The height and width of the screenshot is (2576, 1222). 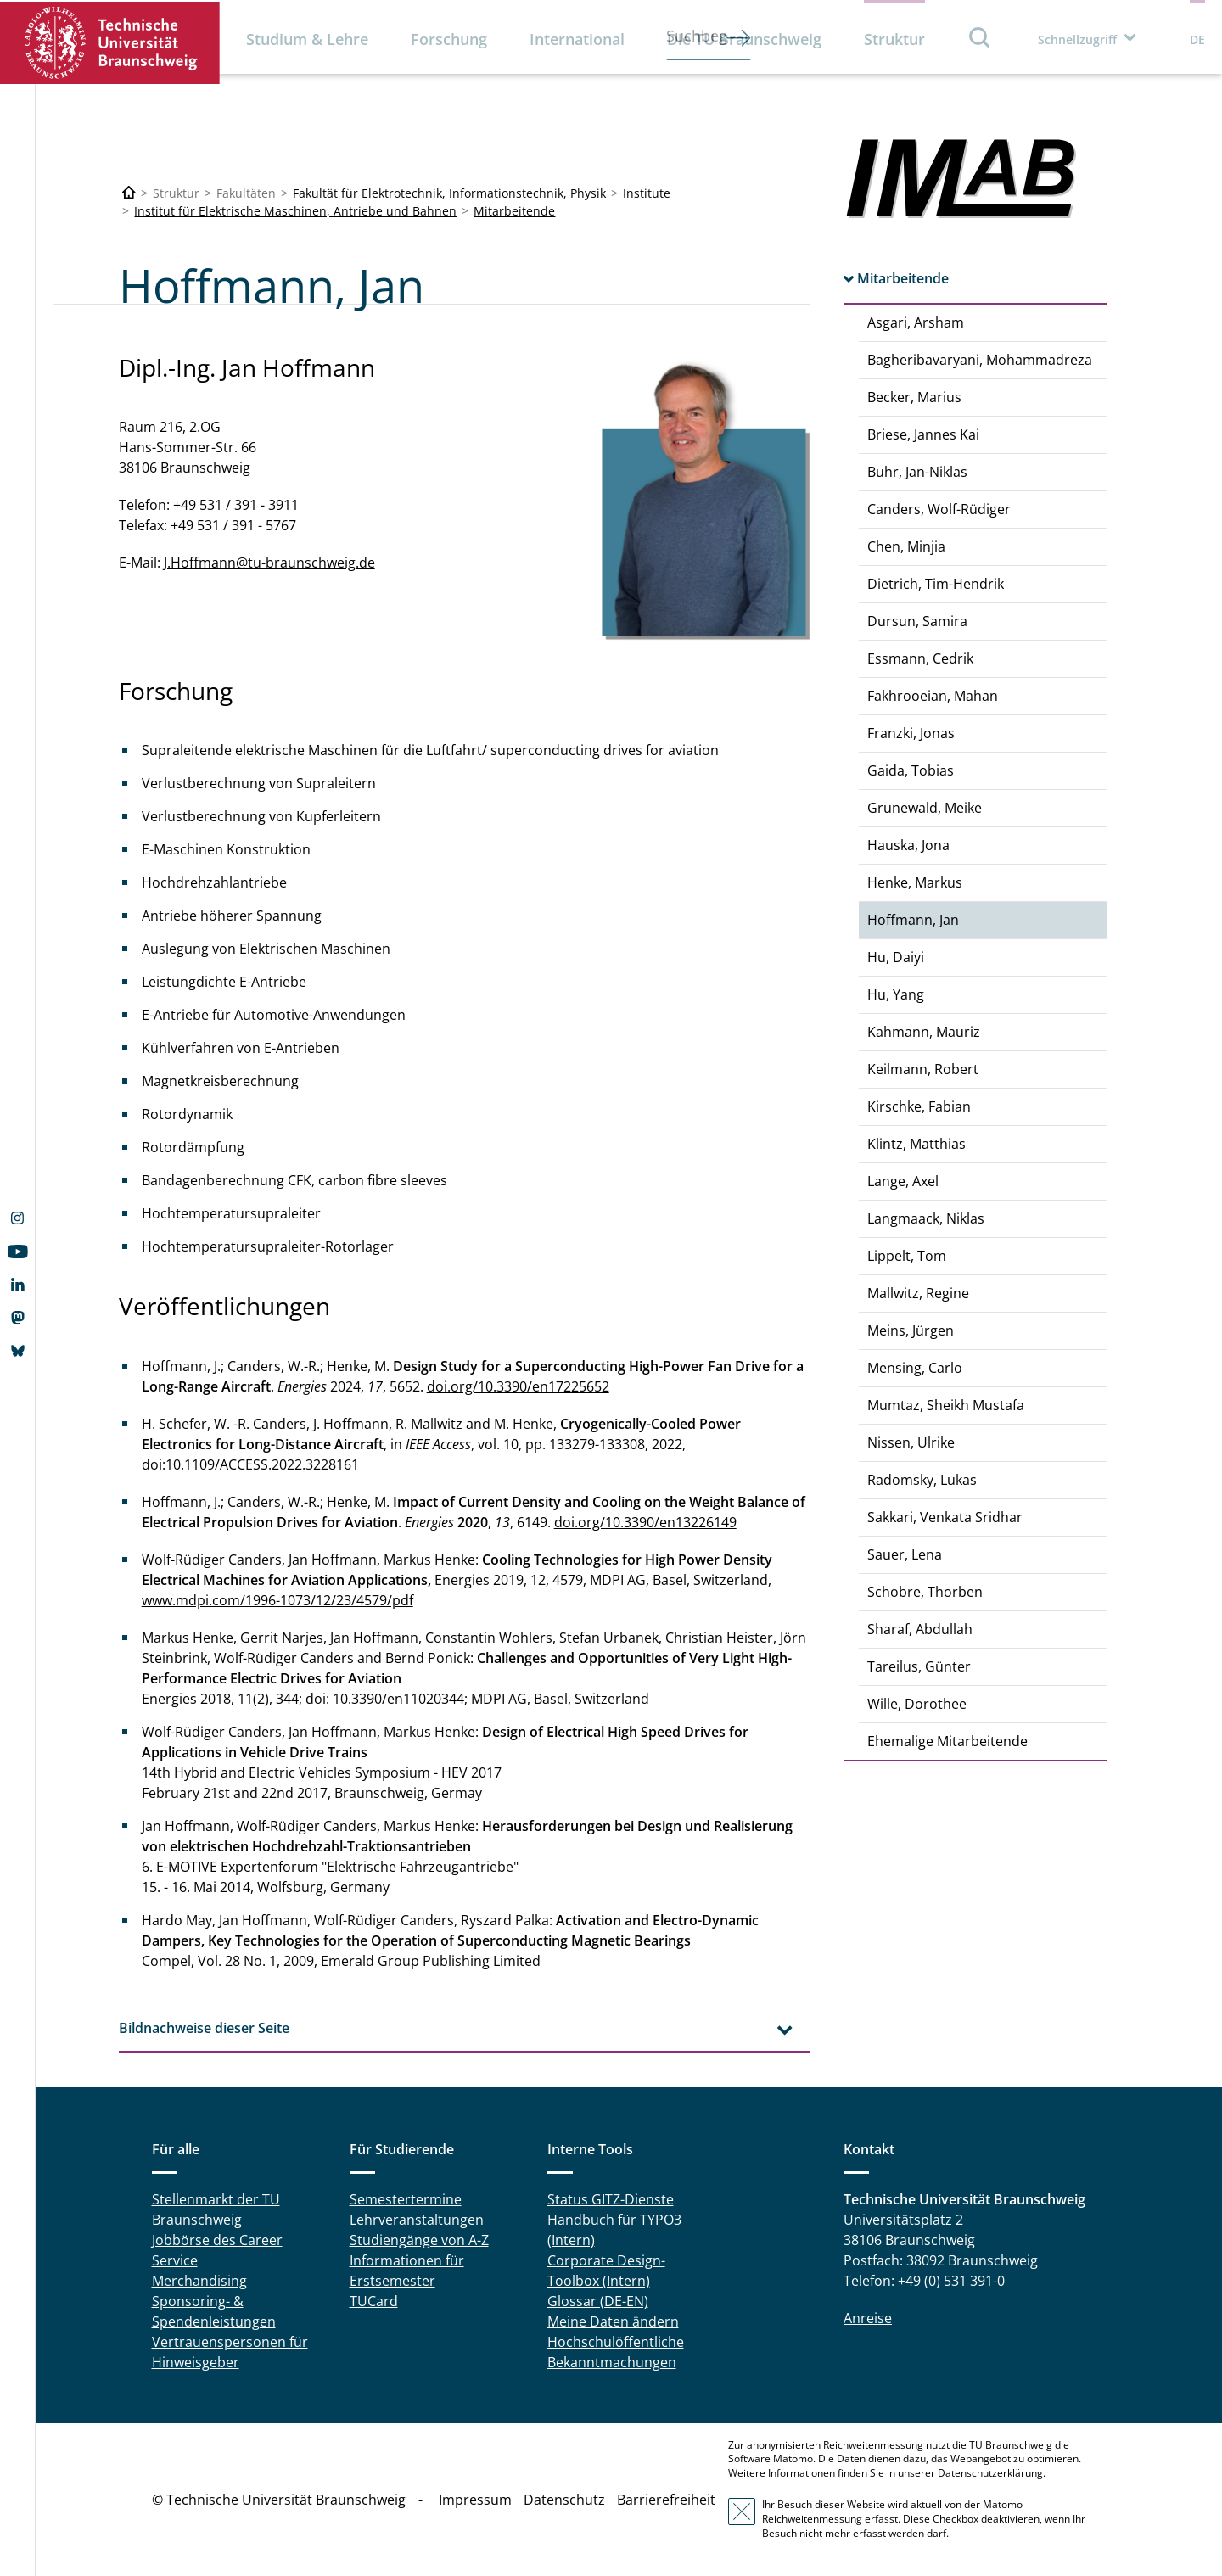 I want to click on www.mdpi.com/1996-1073/12/23/4579/pdf, so click(x=277, y=1600).